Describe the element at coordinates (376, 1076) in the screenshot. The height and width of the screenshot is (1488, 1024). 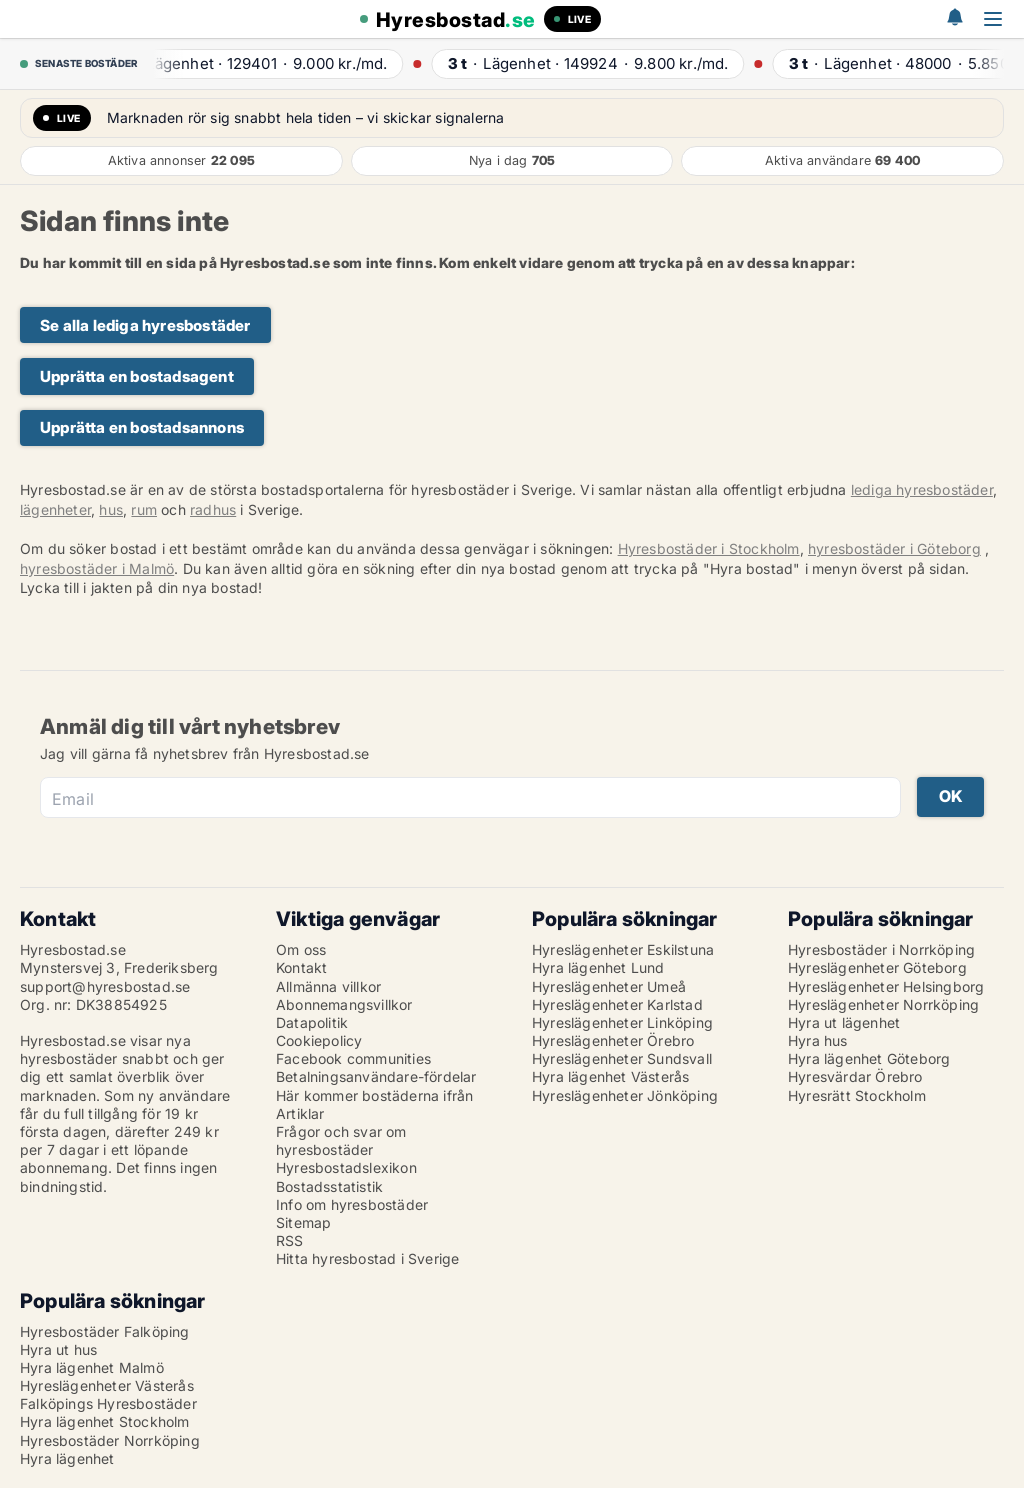
I see `Betalningsanvändare-fördelar` at that location.